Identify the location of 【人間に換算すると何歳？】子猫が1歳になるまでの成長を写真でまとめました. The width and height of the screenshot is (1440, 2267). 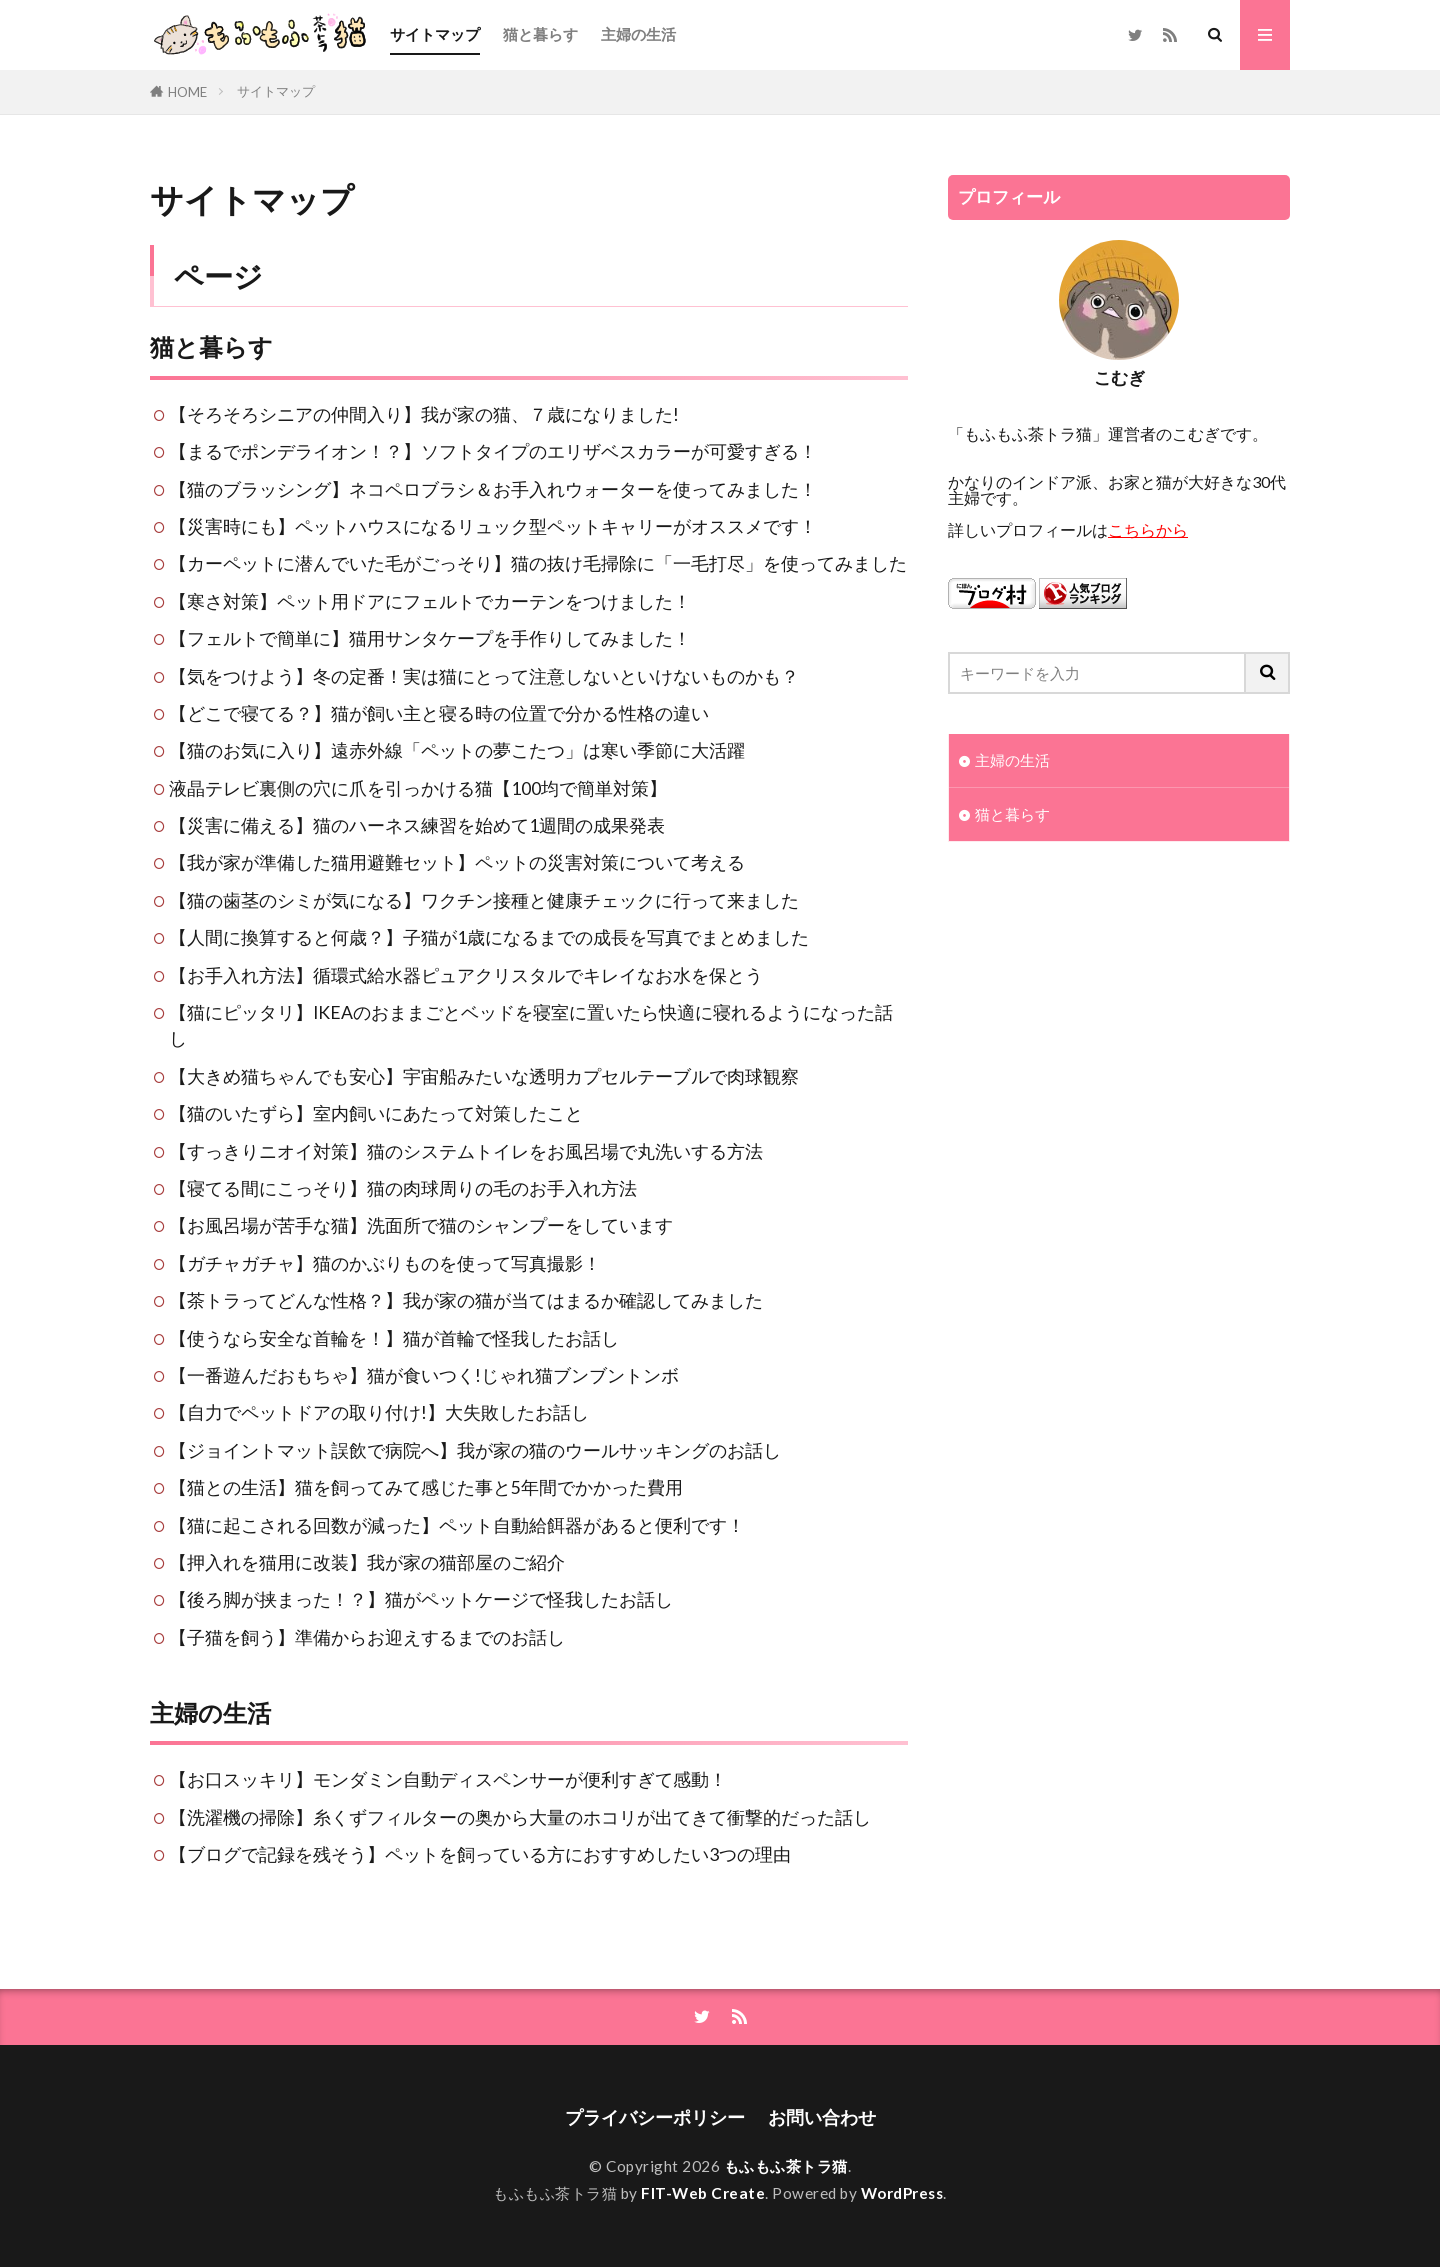
(489, 937).